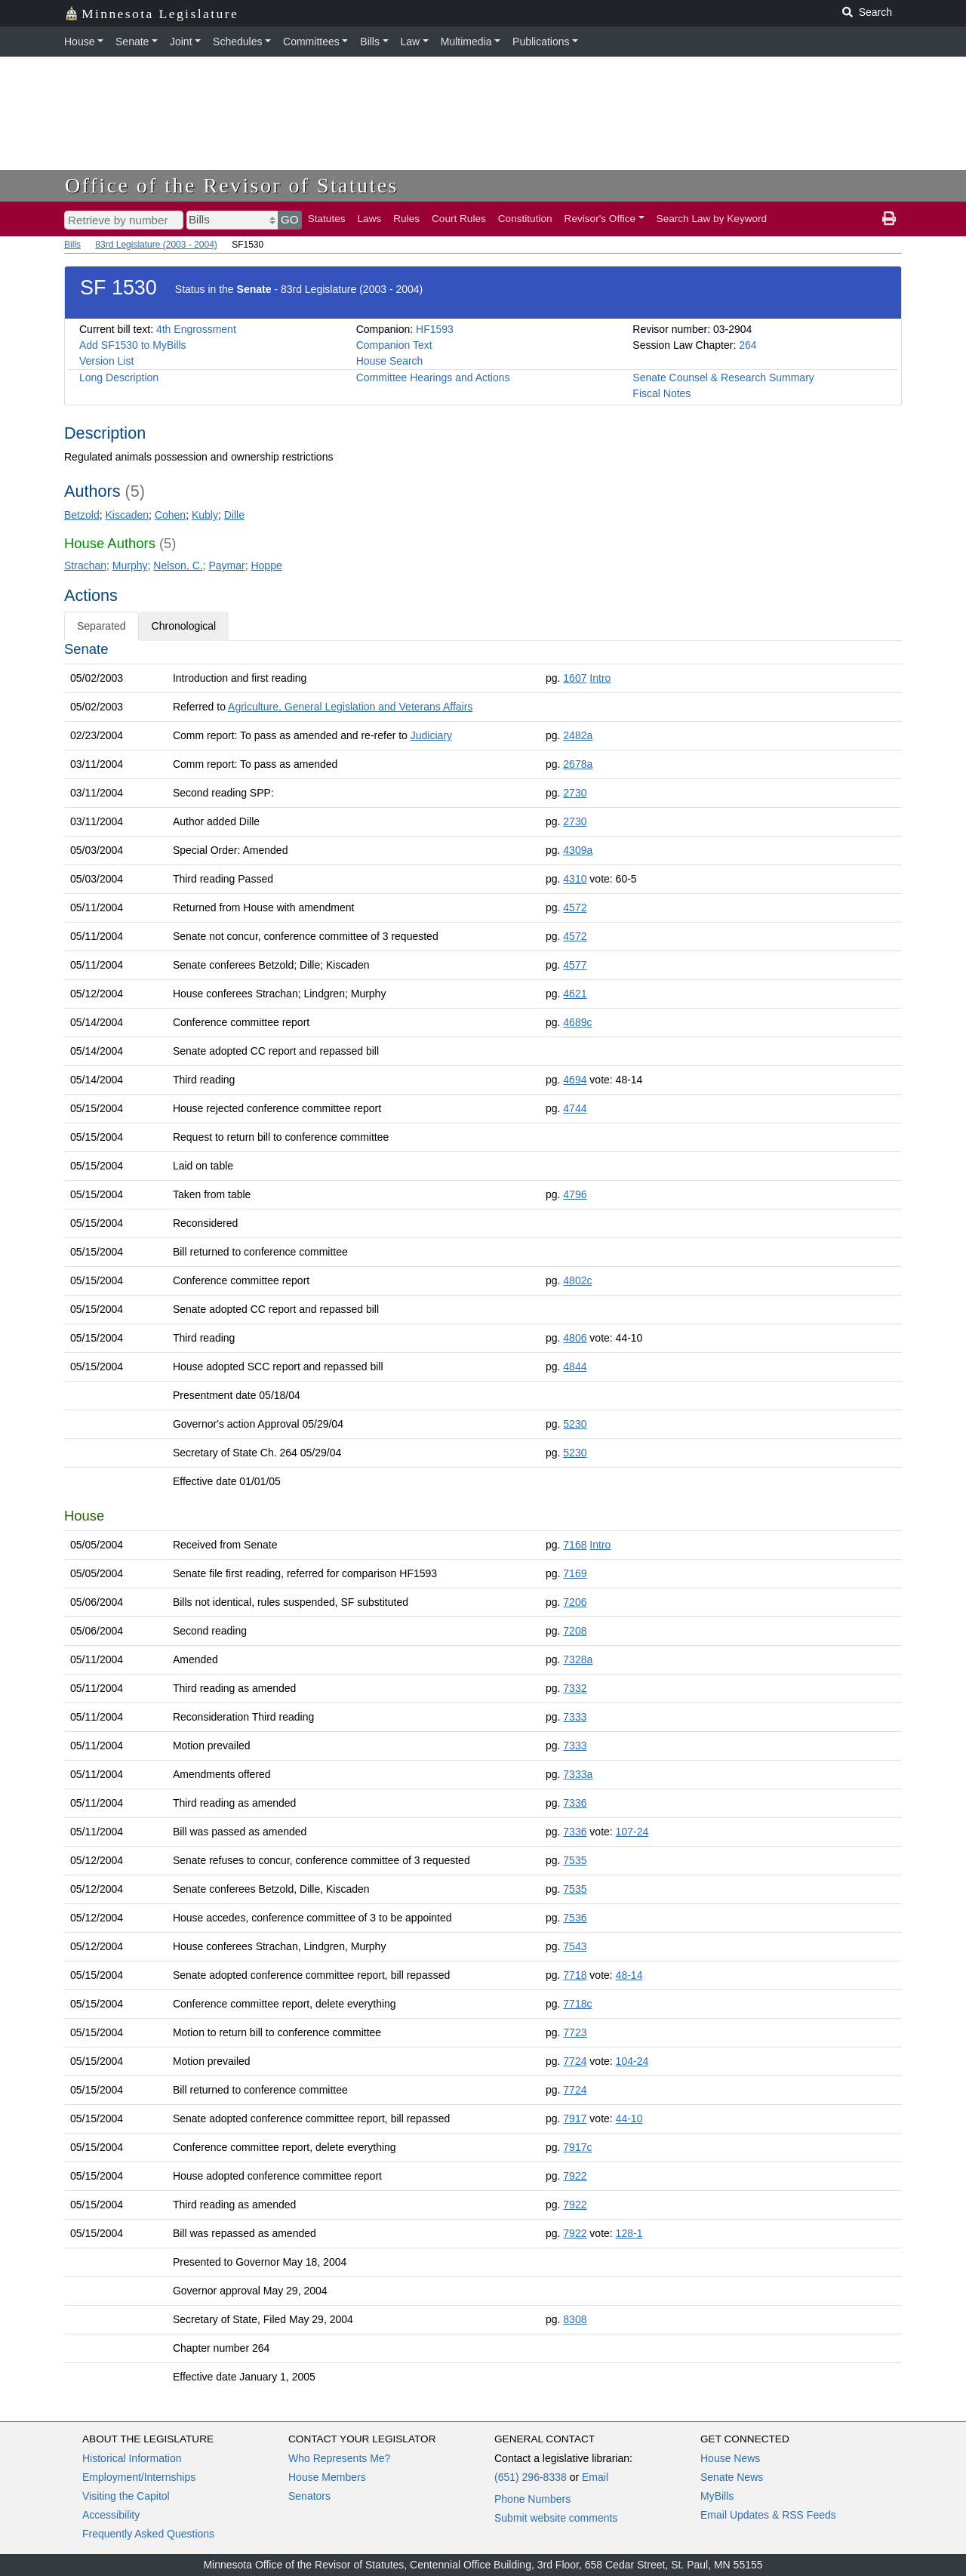 This screenshot has height=2576, width=966. What do you see at coordinates (574, 1545) in the screenshot?
I see `7168` at bounding box center [574, 1545].